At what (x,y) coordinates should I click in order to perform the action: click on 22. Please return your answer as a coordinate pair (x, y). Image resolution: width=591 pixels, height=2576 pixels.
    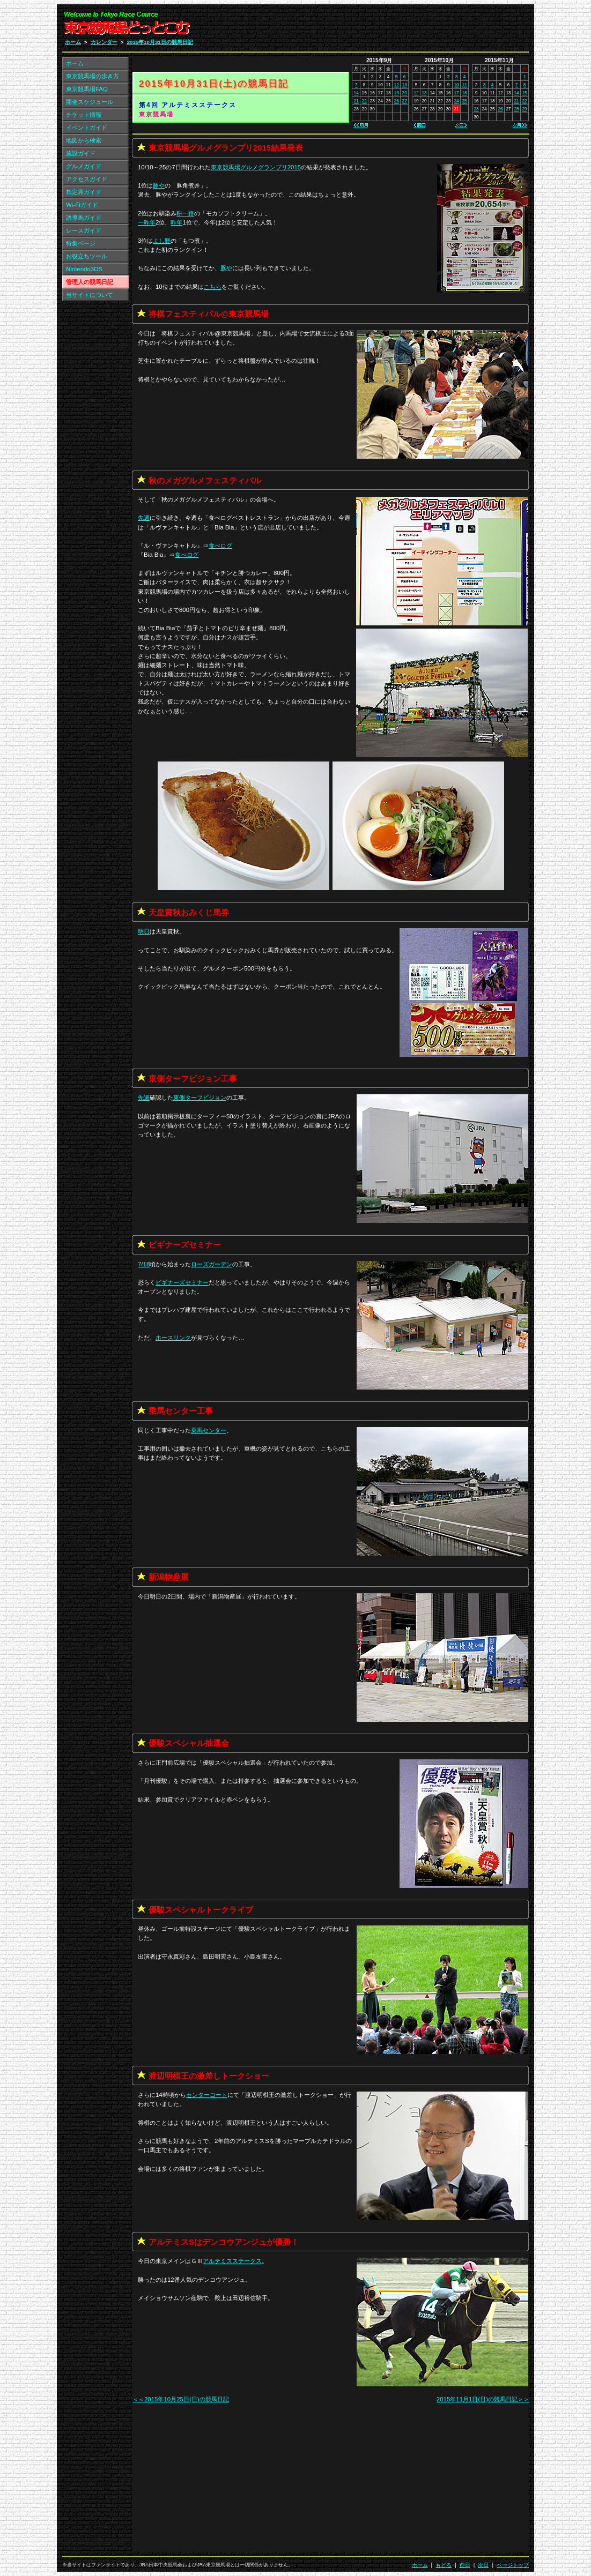
    Looking at the image, I should click on (364, 100).